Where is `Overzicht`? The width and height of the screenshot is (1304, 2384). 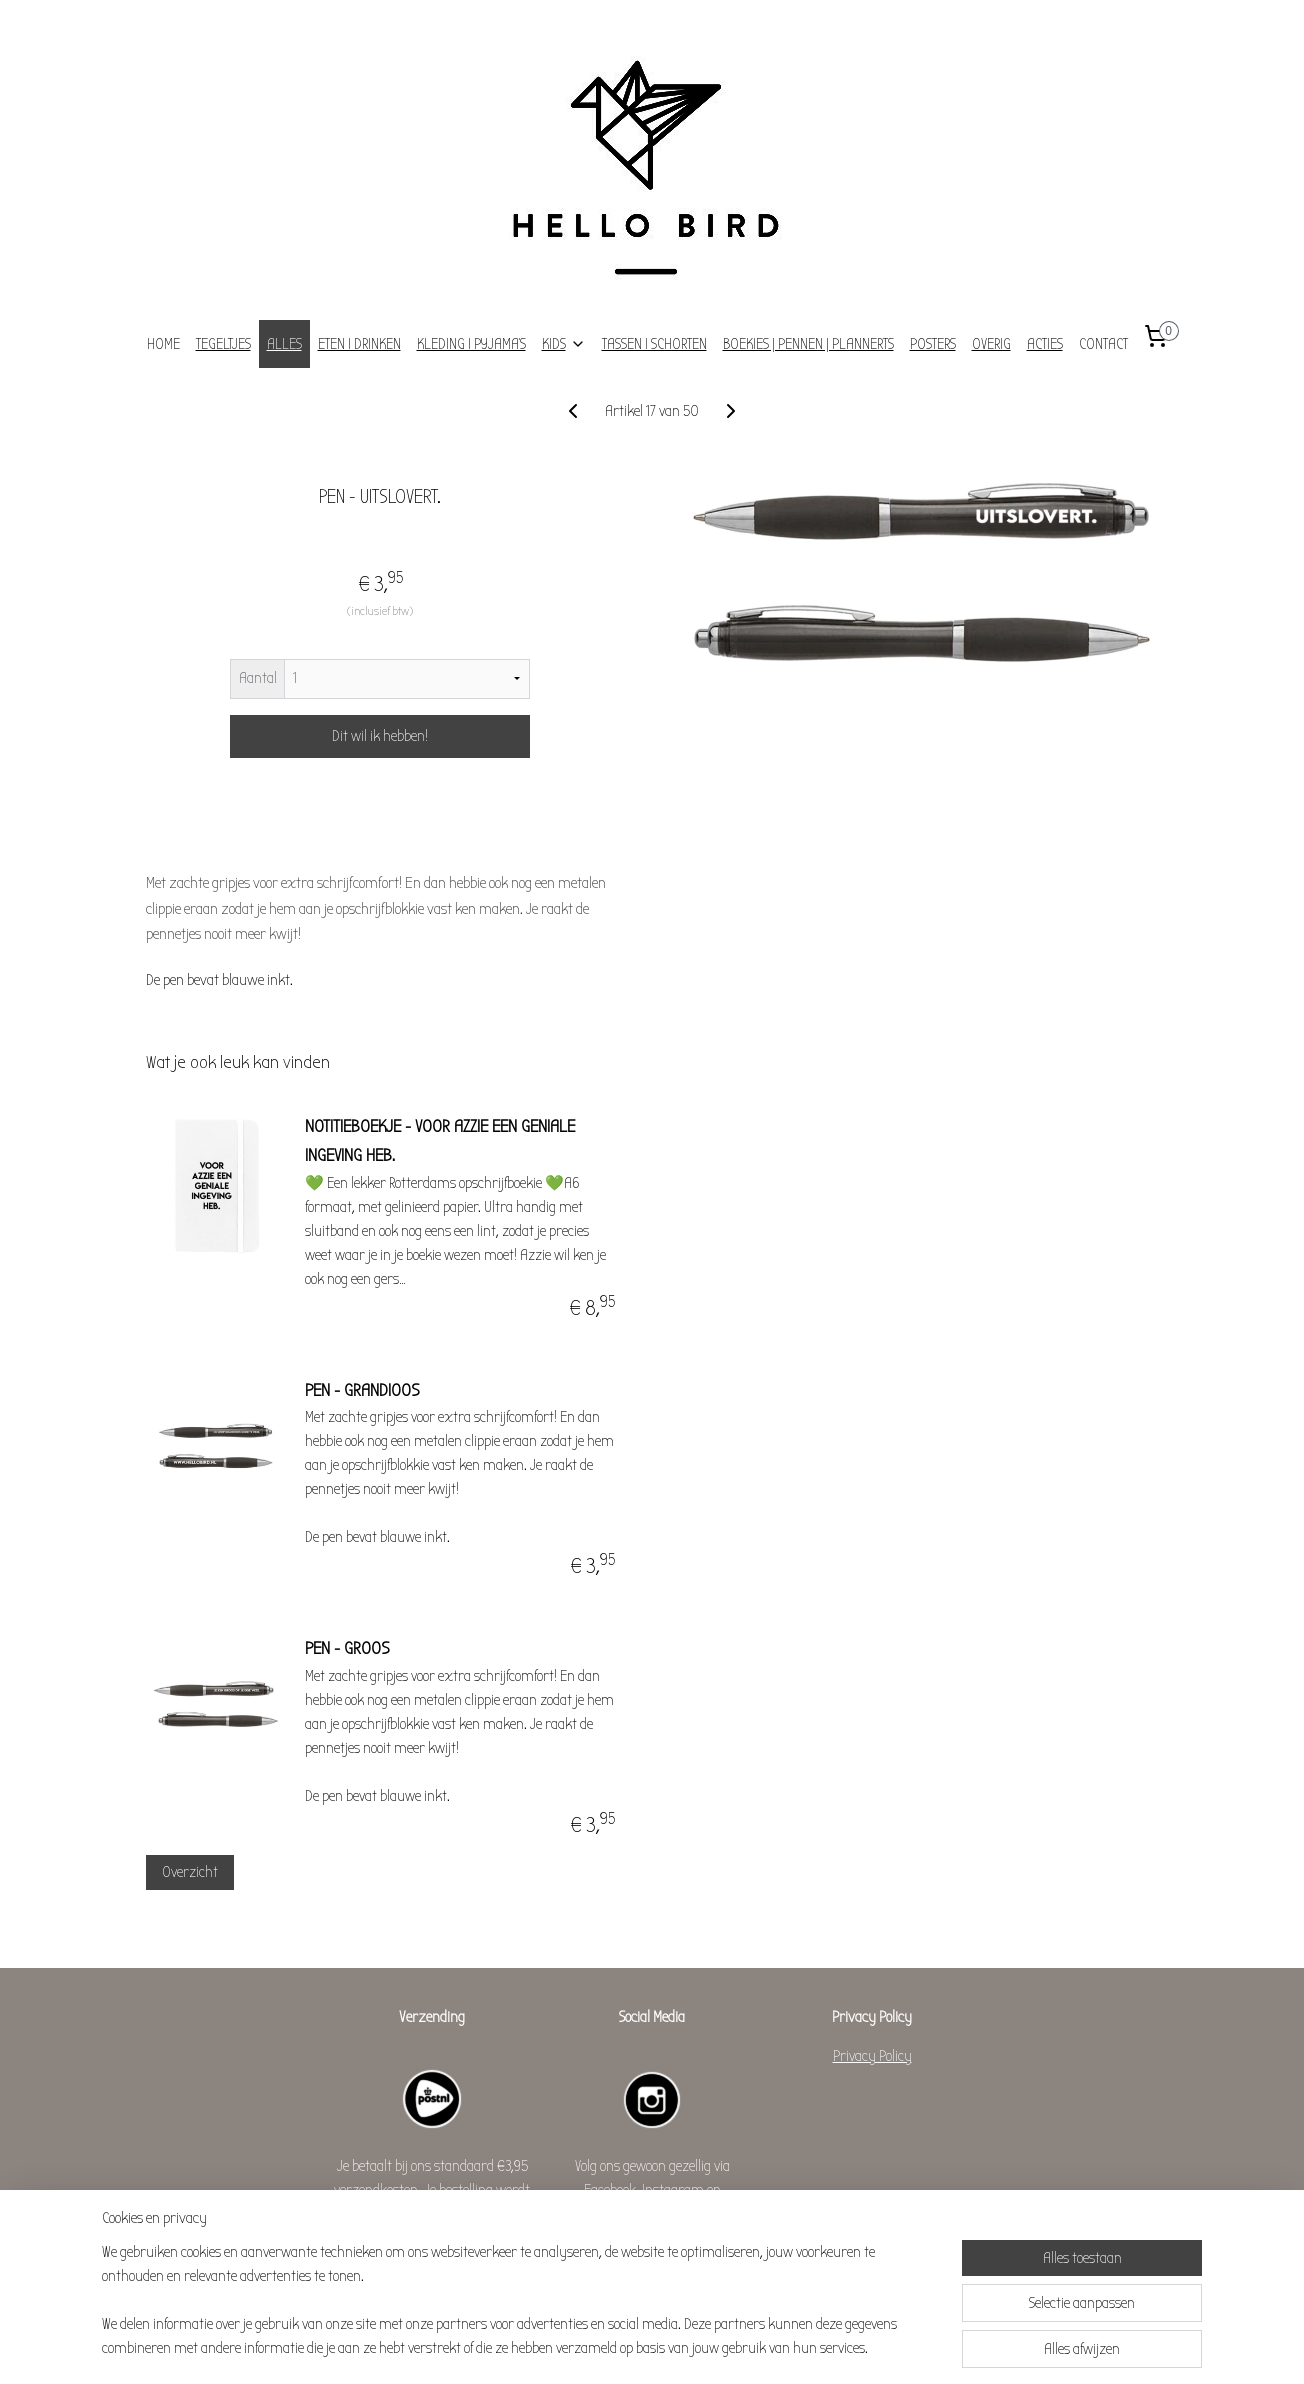 Overzicht is located at coordinates (189, 1872).